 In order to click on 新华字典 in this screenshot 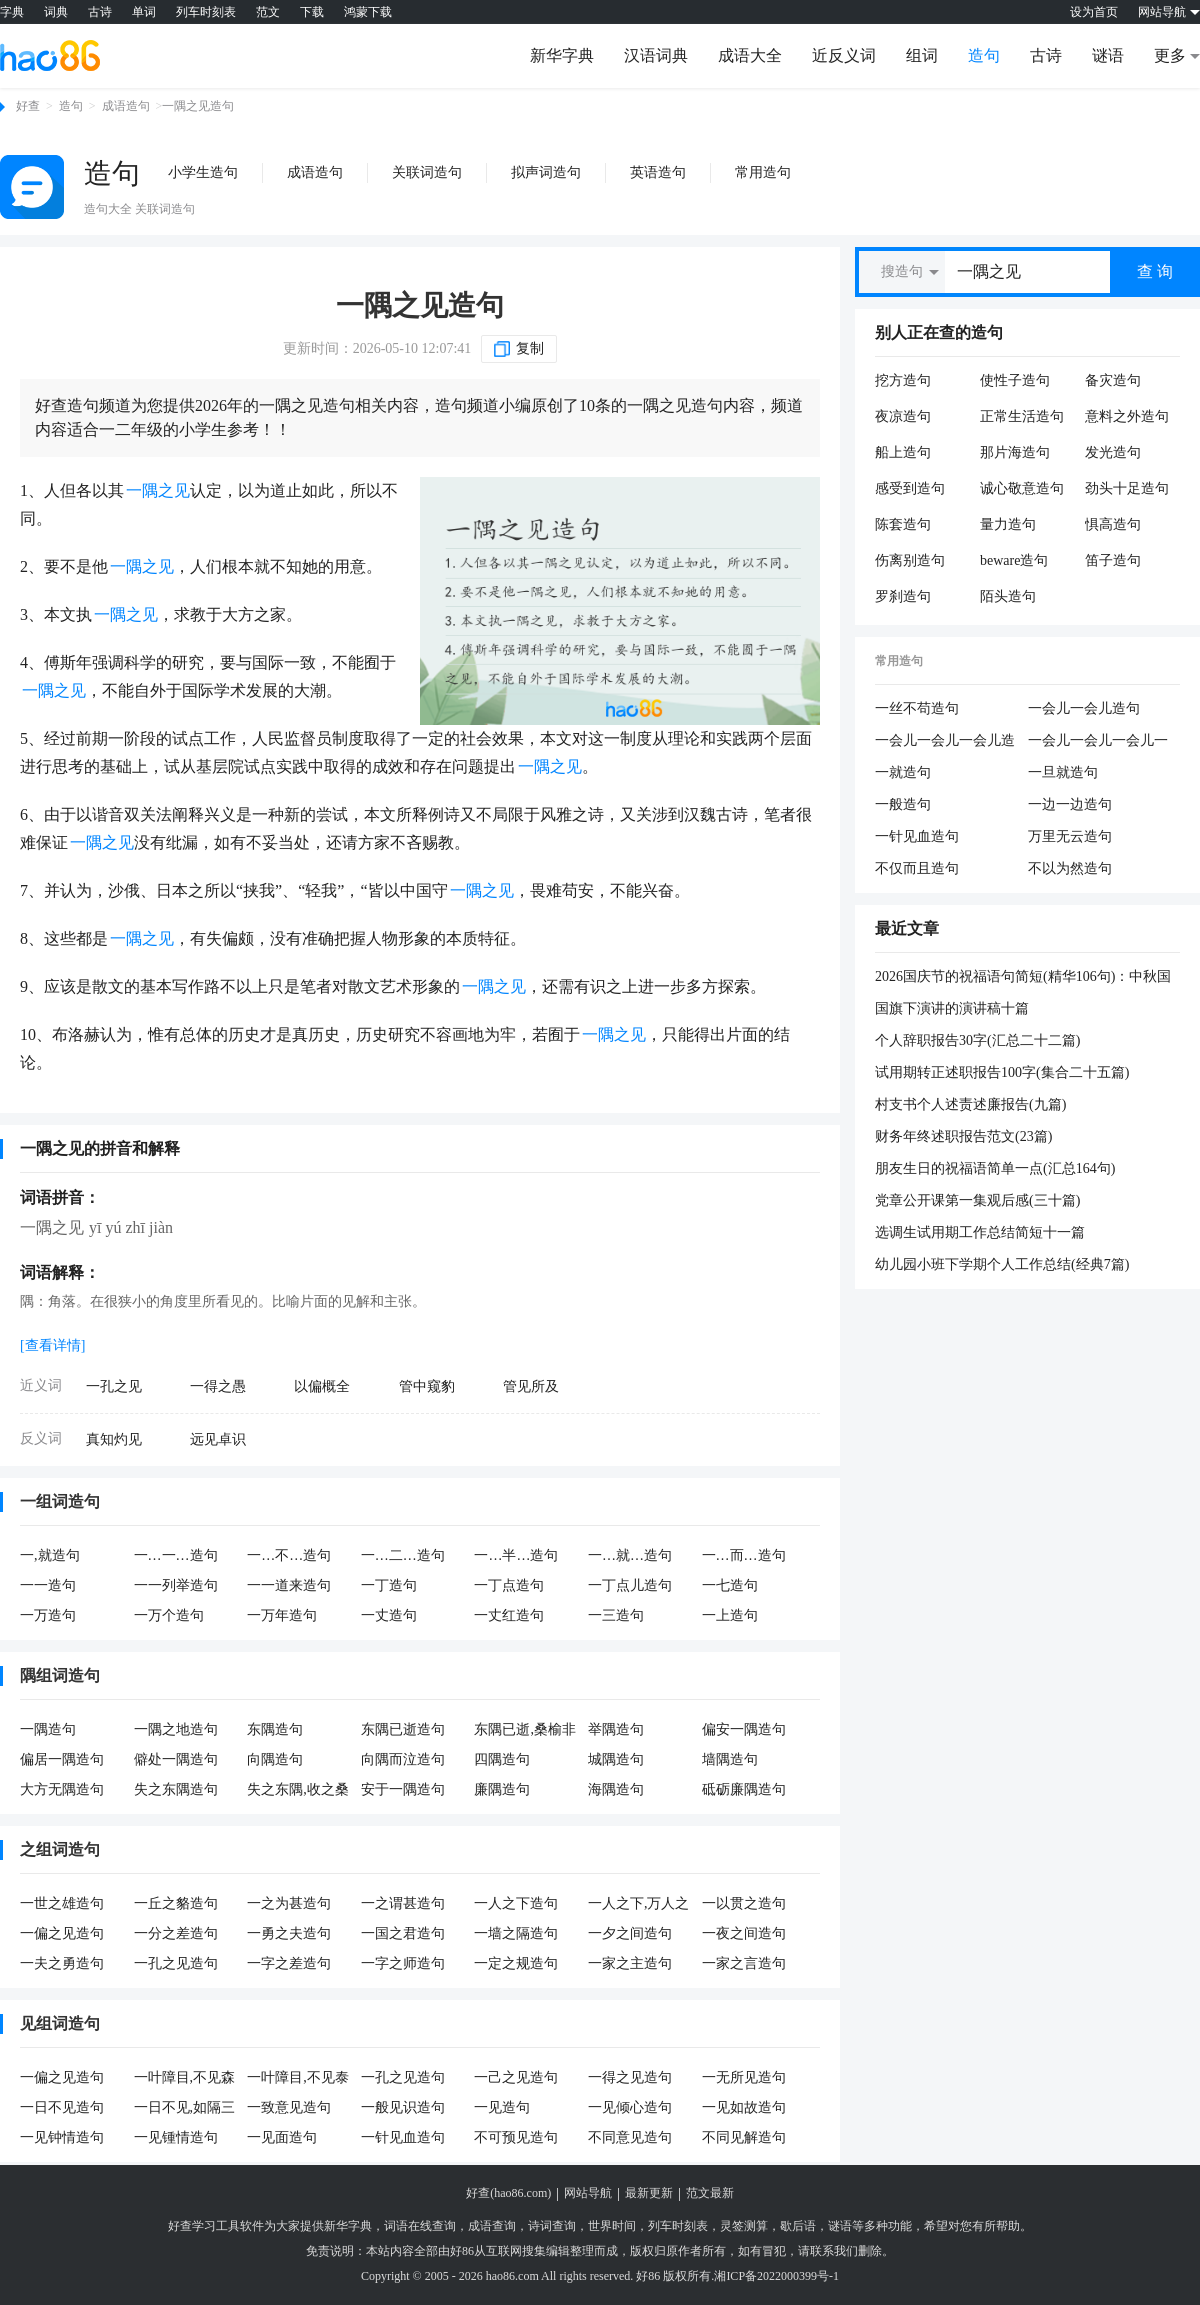, I will do `click(562, 55)`.